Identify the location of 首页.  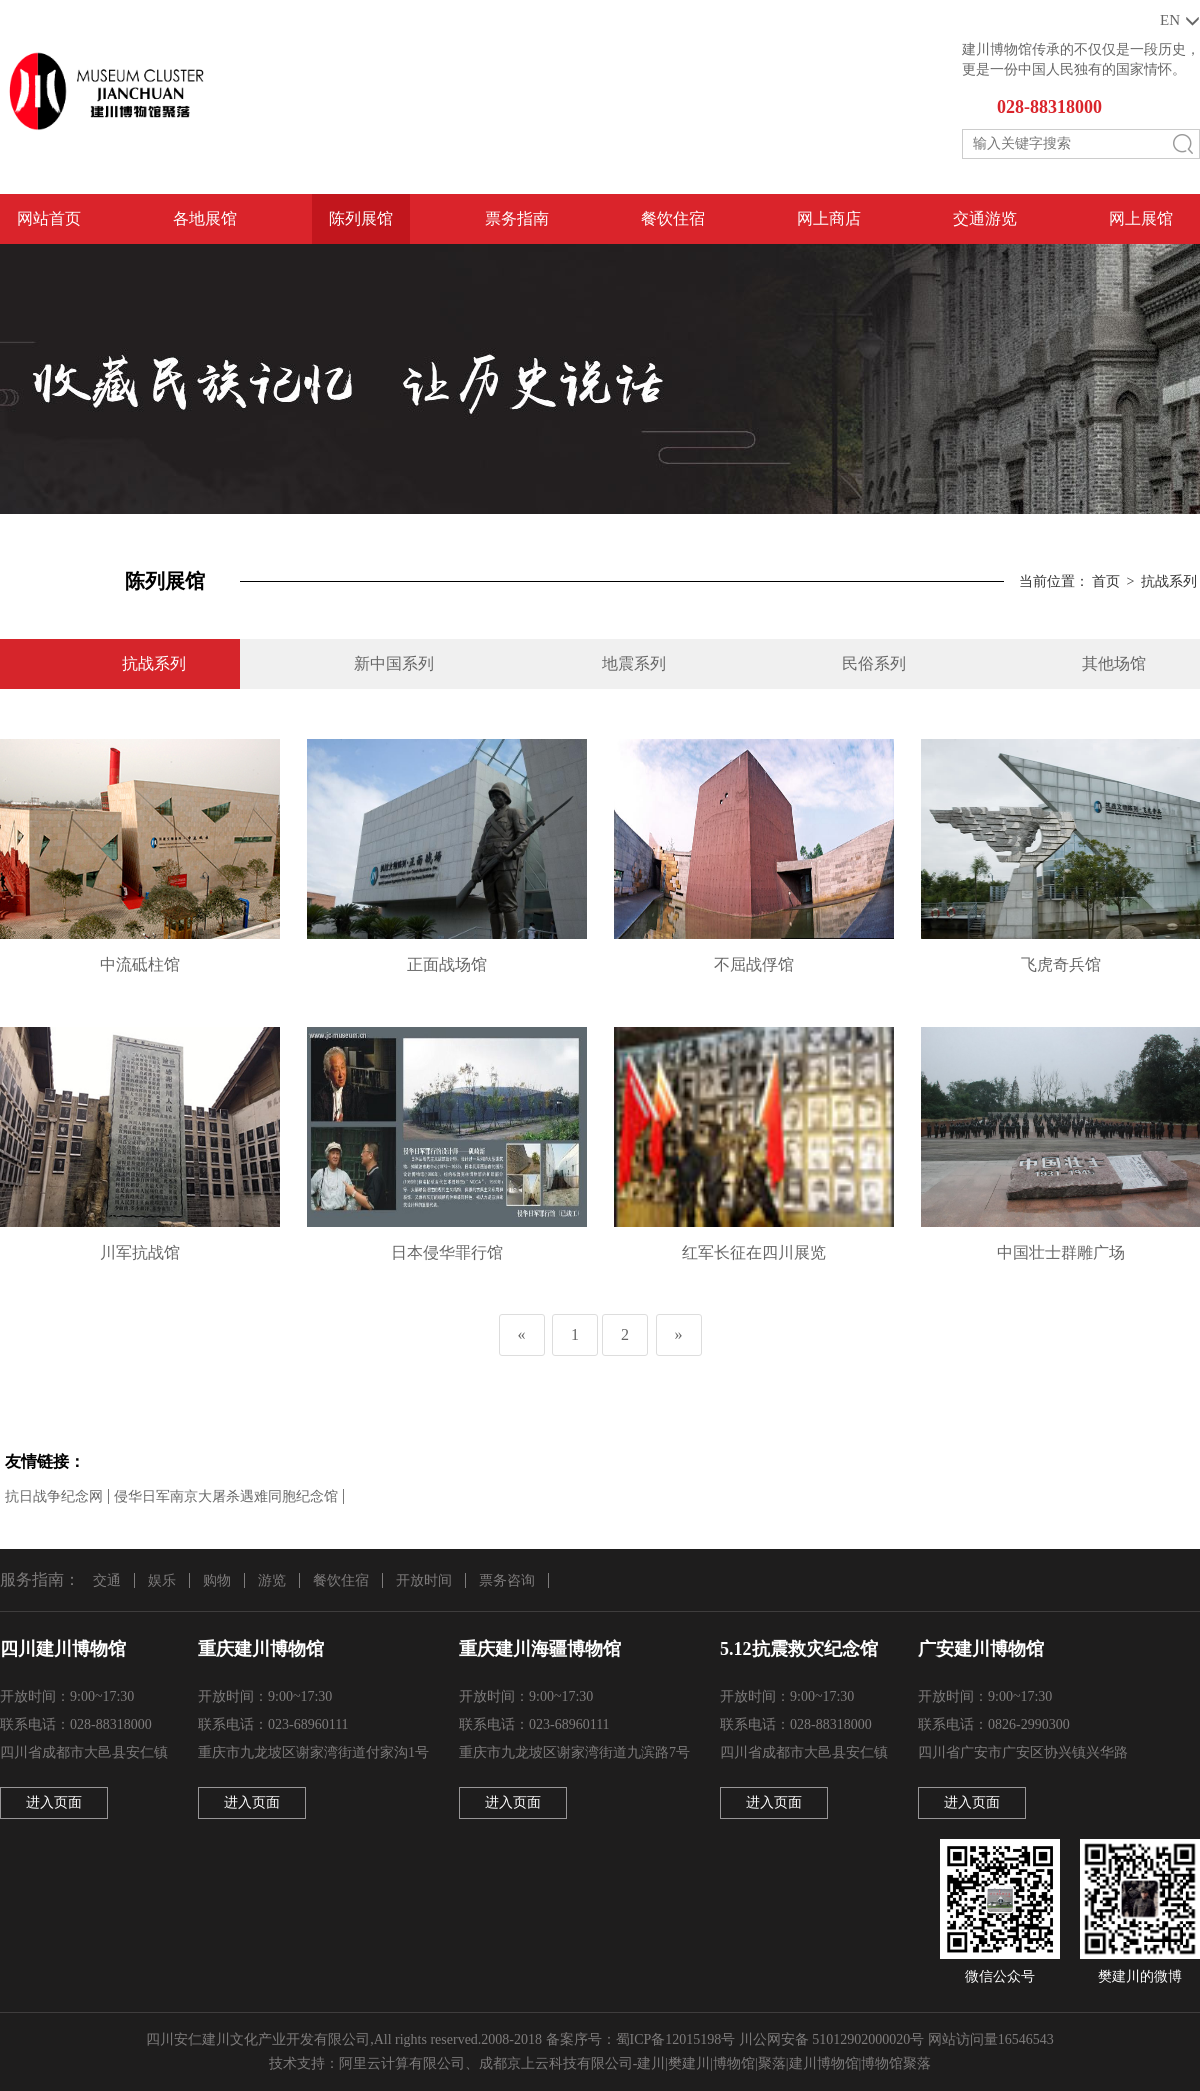
(1106, 581).